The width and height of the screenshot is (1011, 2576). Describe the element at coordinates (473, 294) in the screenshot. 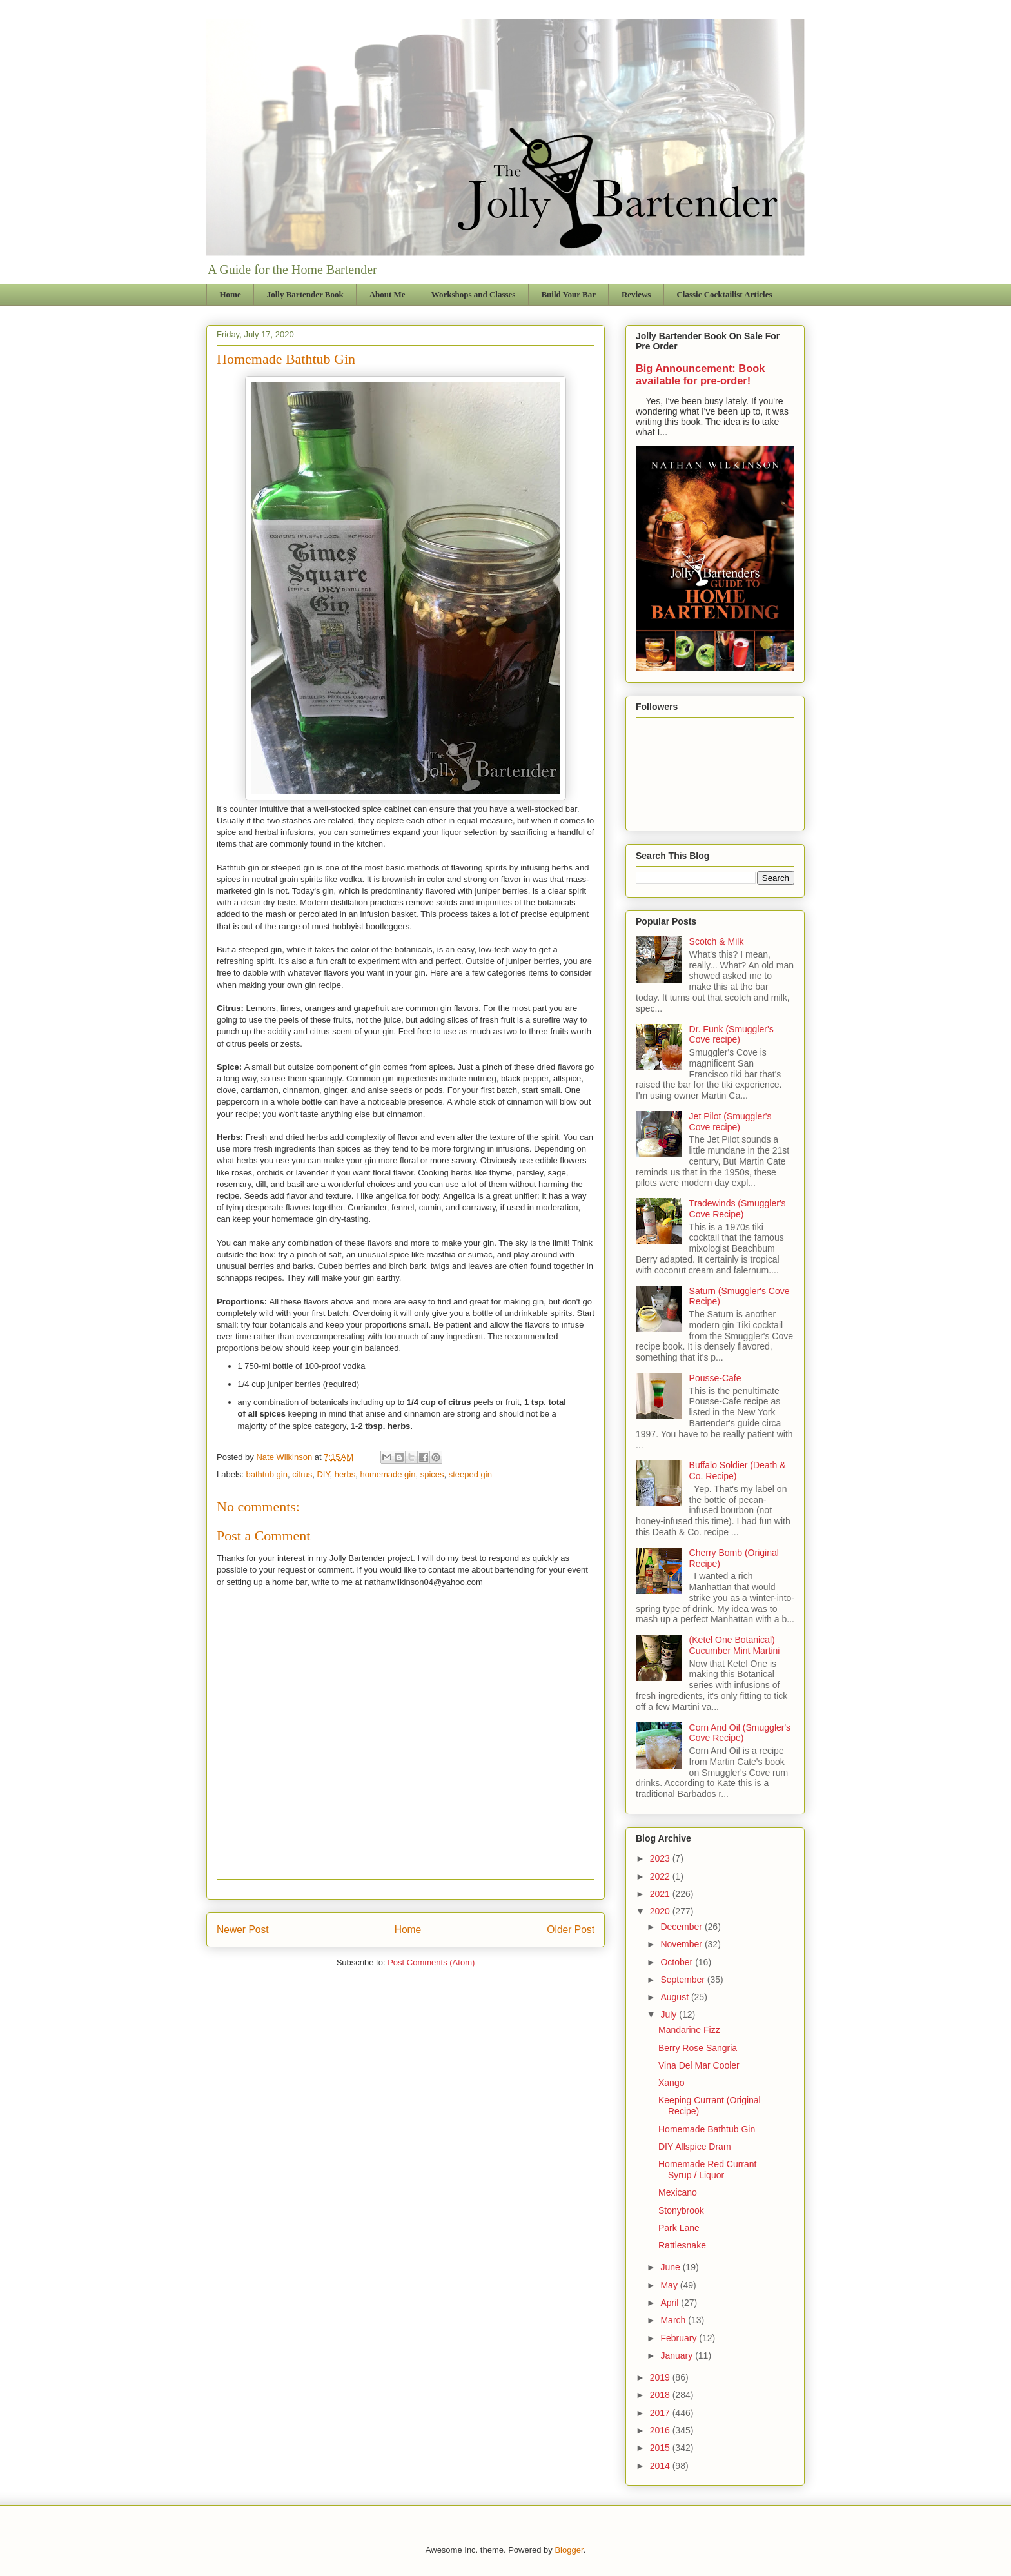

I see `Workshops and Classes` at that location.